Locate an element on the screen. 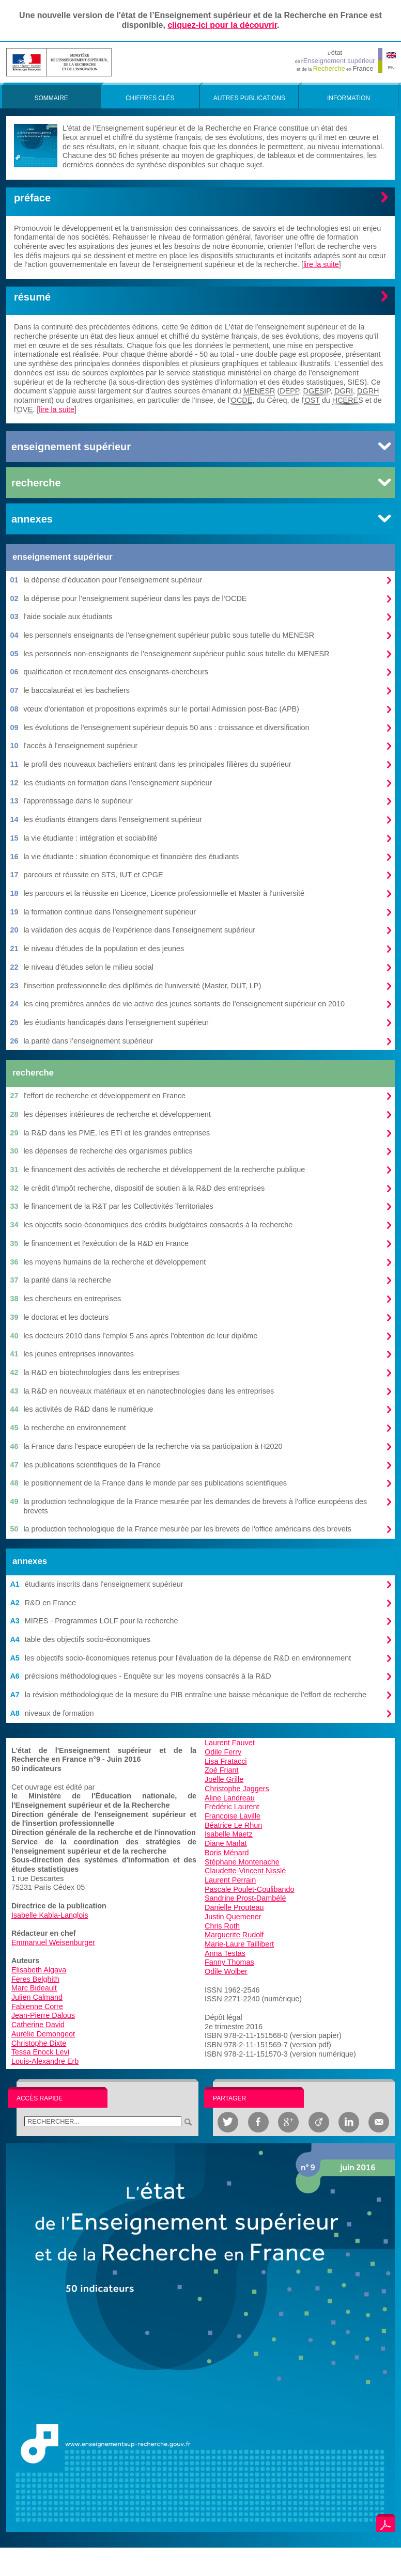 This screenshot has width=401, height=2576. cliquez-ici pour la découvrir is located at coordinates (222, 25).